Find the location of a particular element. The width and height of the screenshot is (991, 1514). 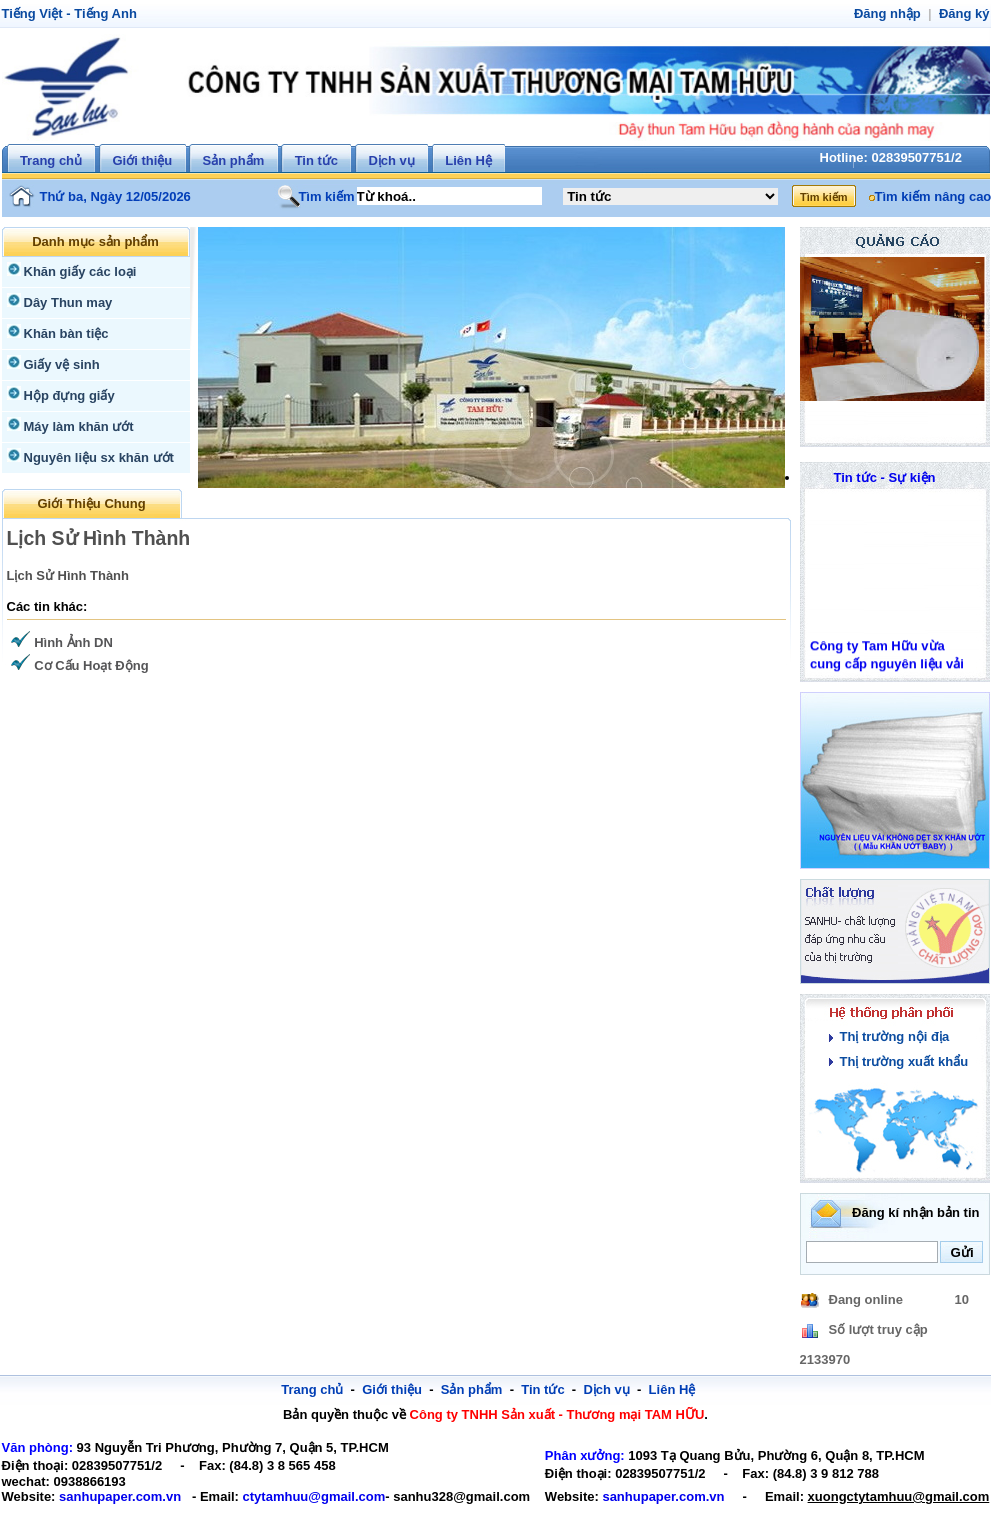

Tìm kiếm nâng cao is located at coordinates (930, 196).